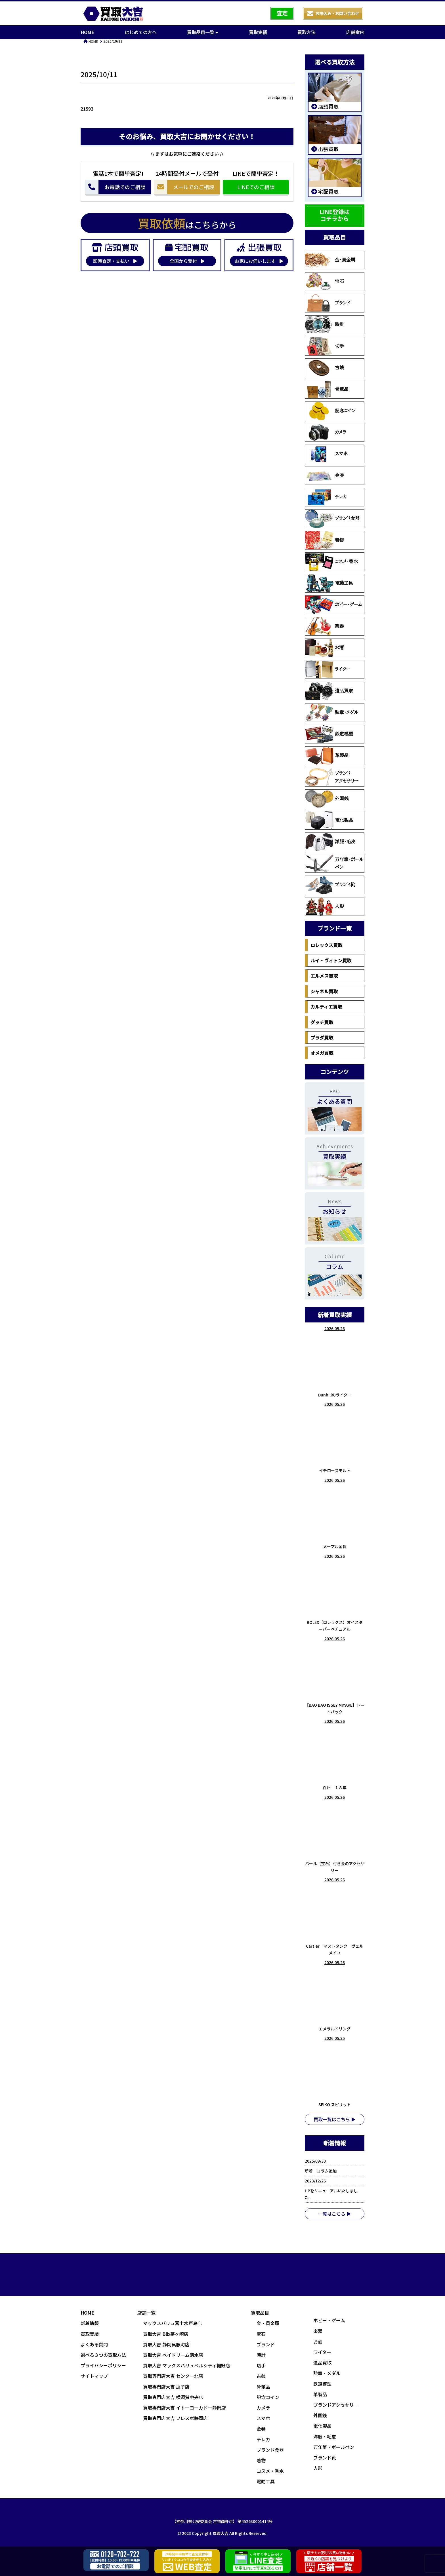 Image resolution: width=445 pixels, height=2576 pixels. Describe the element at coordinates (331, 562) in the screenshot. I see `コスメ・香水` at that location.